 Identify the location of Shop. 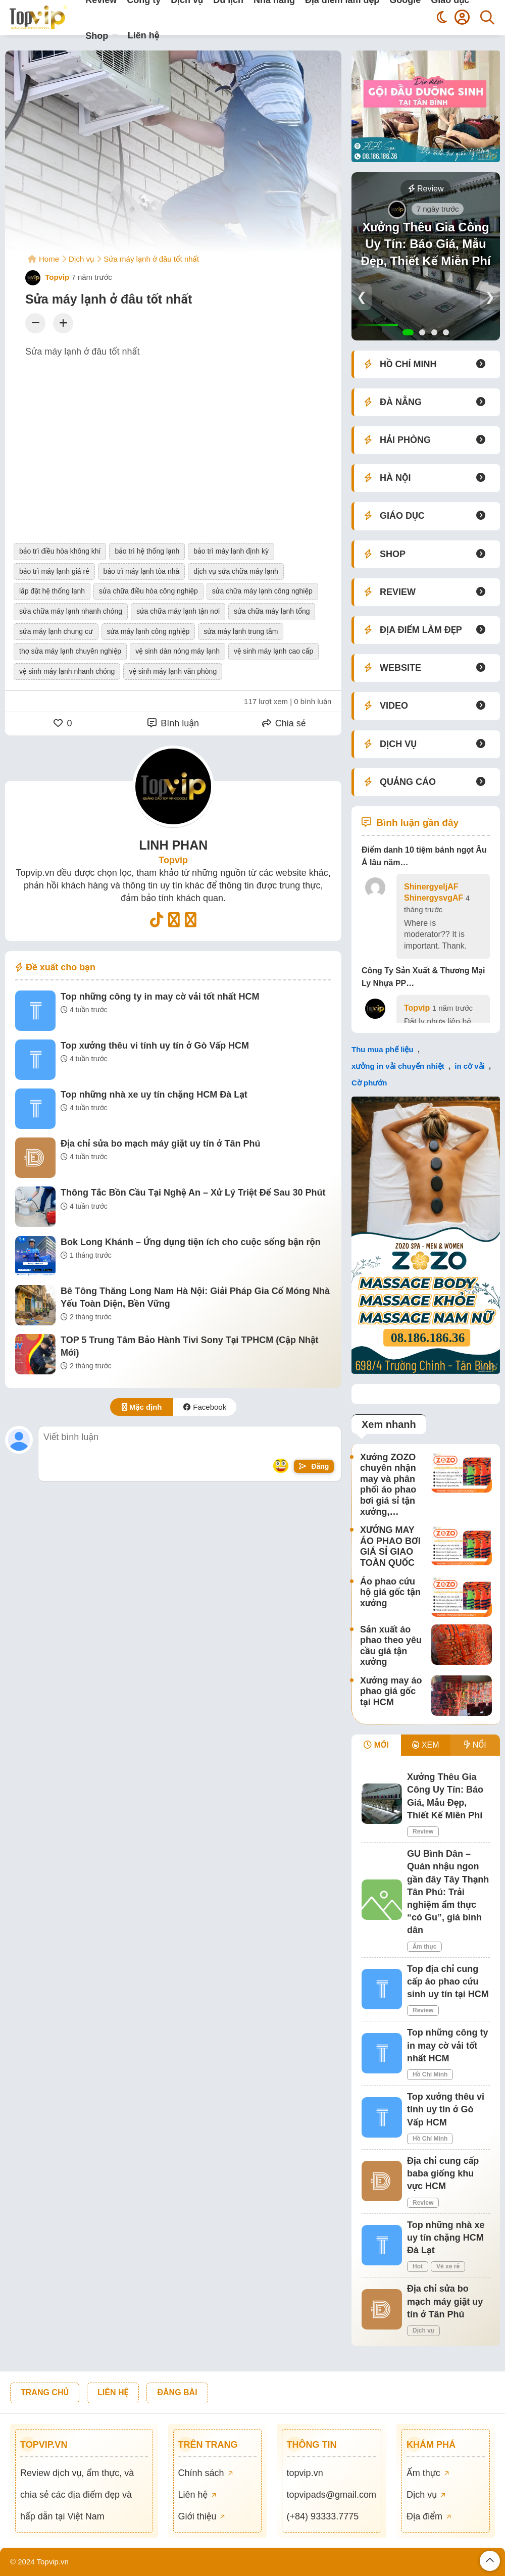
(96, 36).